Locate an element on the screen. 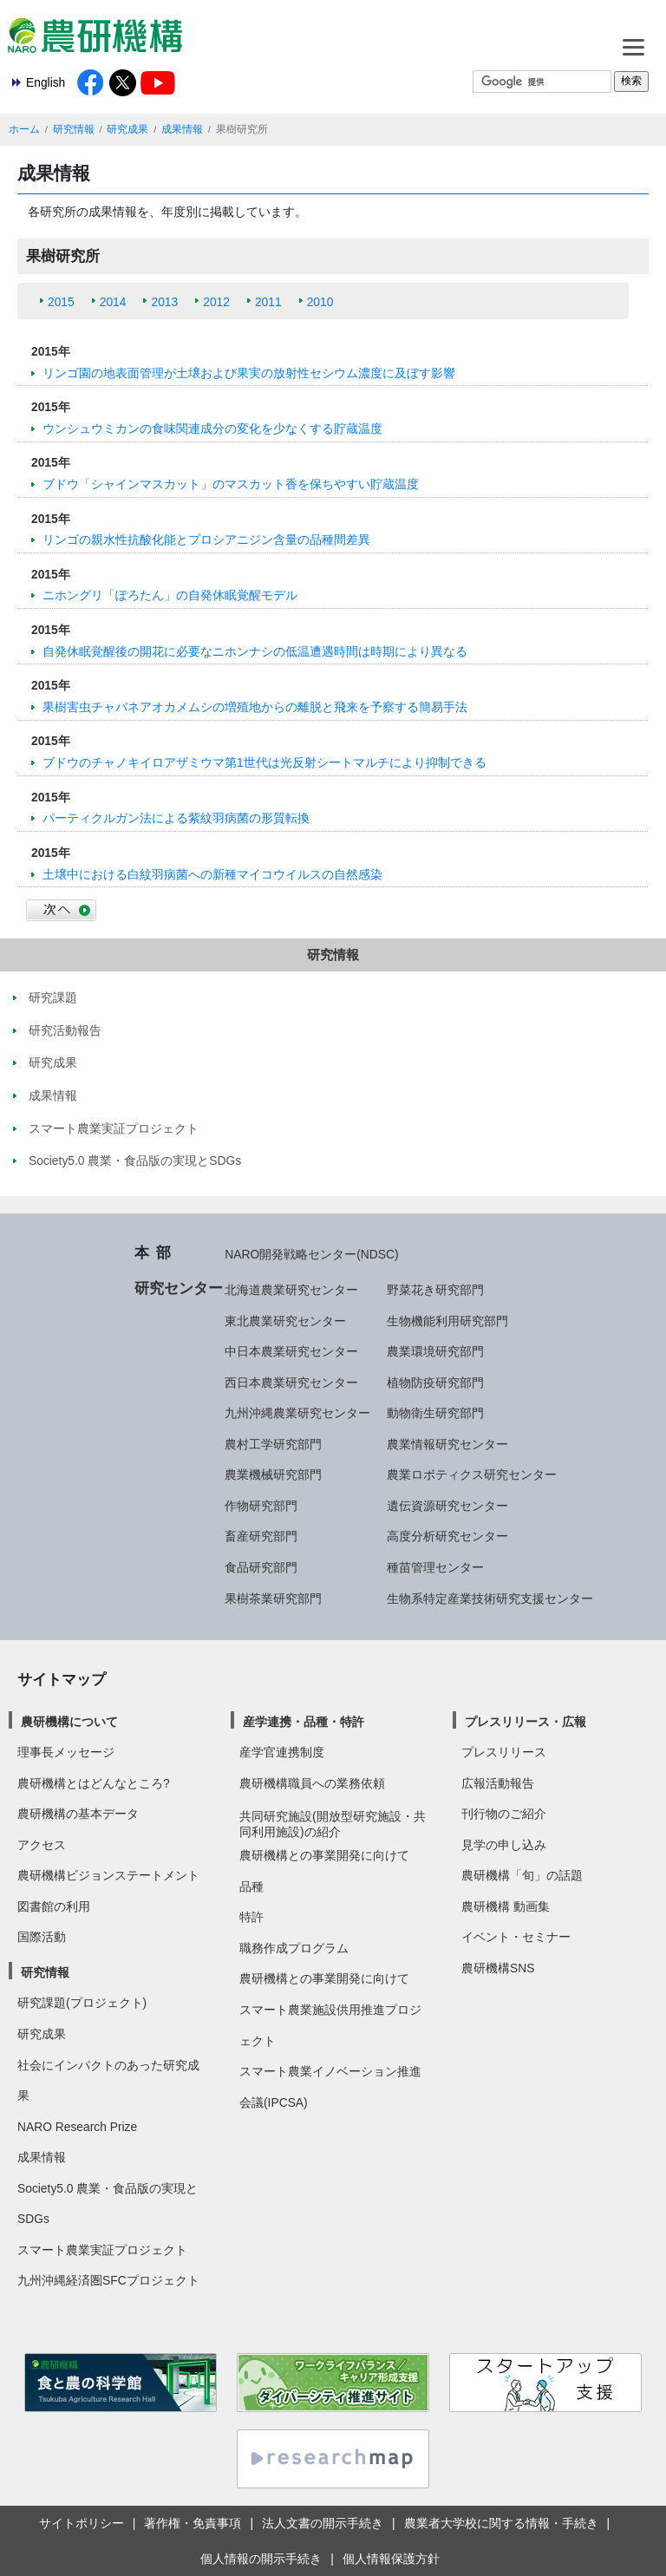  農業者大学校に関する情報・手続き is located at coordinates (501, 2523).